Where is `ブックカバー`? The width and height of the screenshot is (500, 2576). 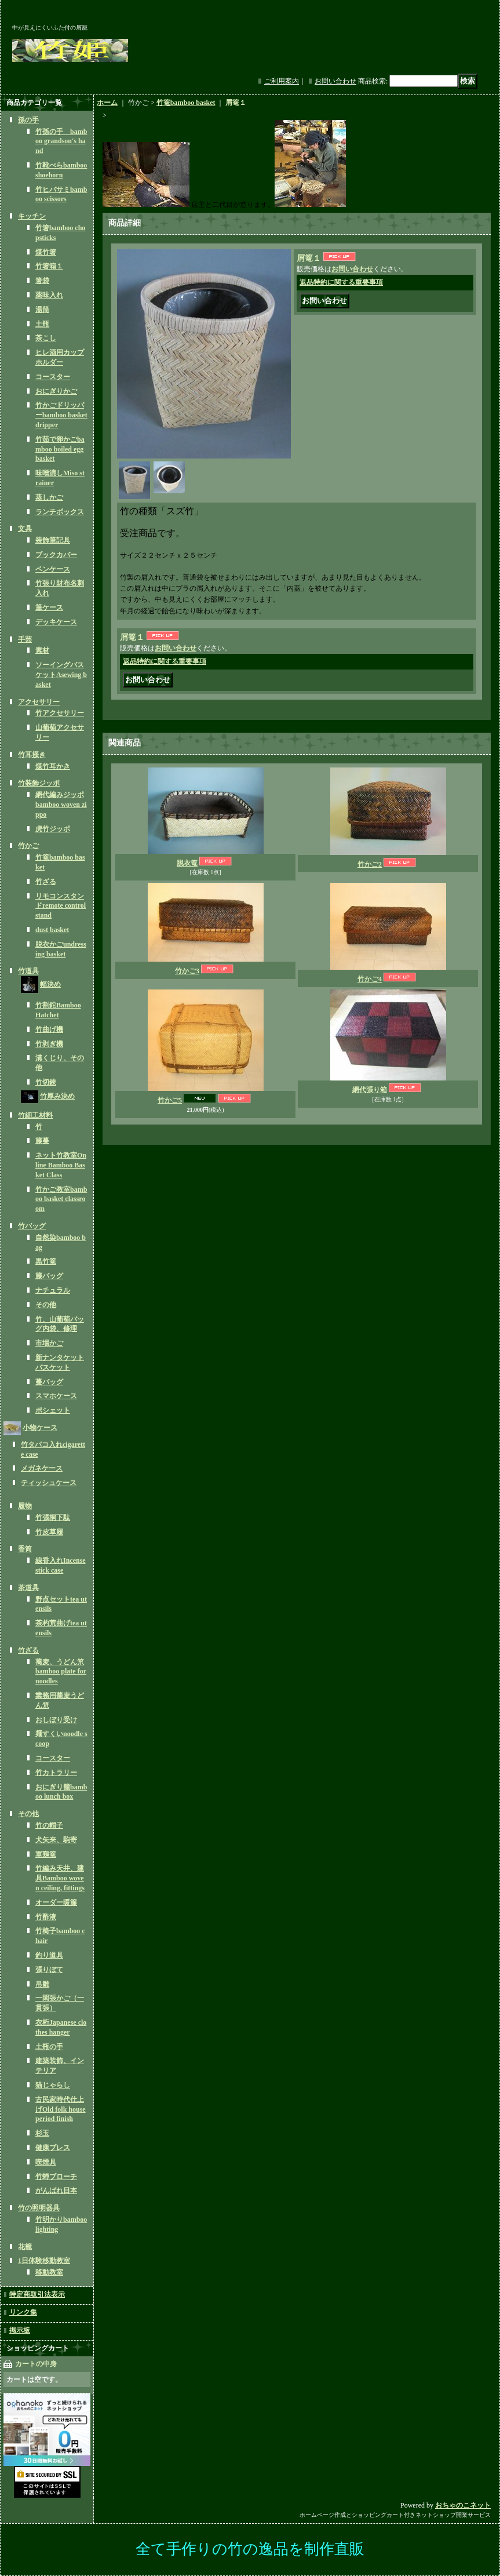 ブックカバー is located at coordinates (56, 555).